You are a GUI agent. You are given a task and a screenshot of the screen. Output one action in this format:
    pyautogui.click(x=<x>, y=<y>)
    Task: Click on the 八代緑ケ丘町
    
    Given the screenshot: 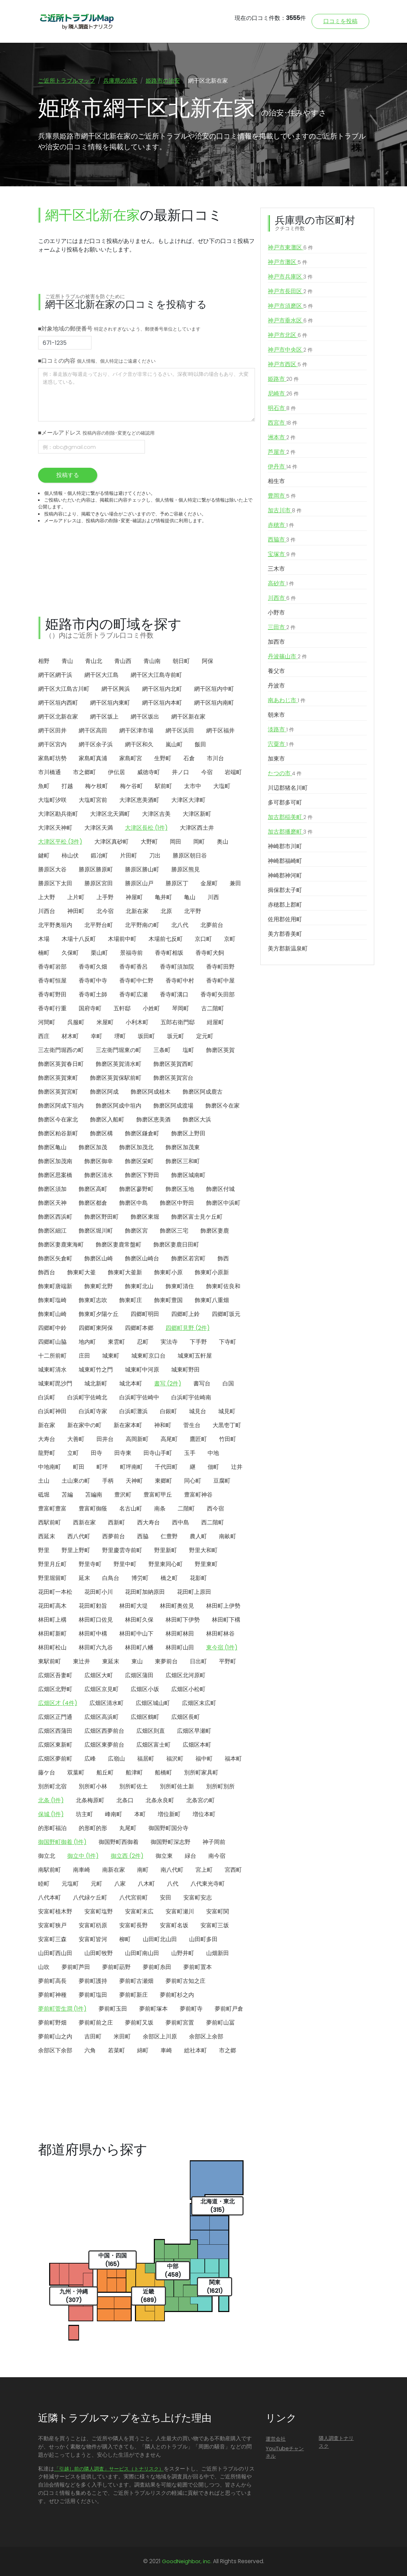 What is the action you would take?
    pyautogui.click(x=90, y=1897)
    